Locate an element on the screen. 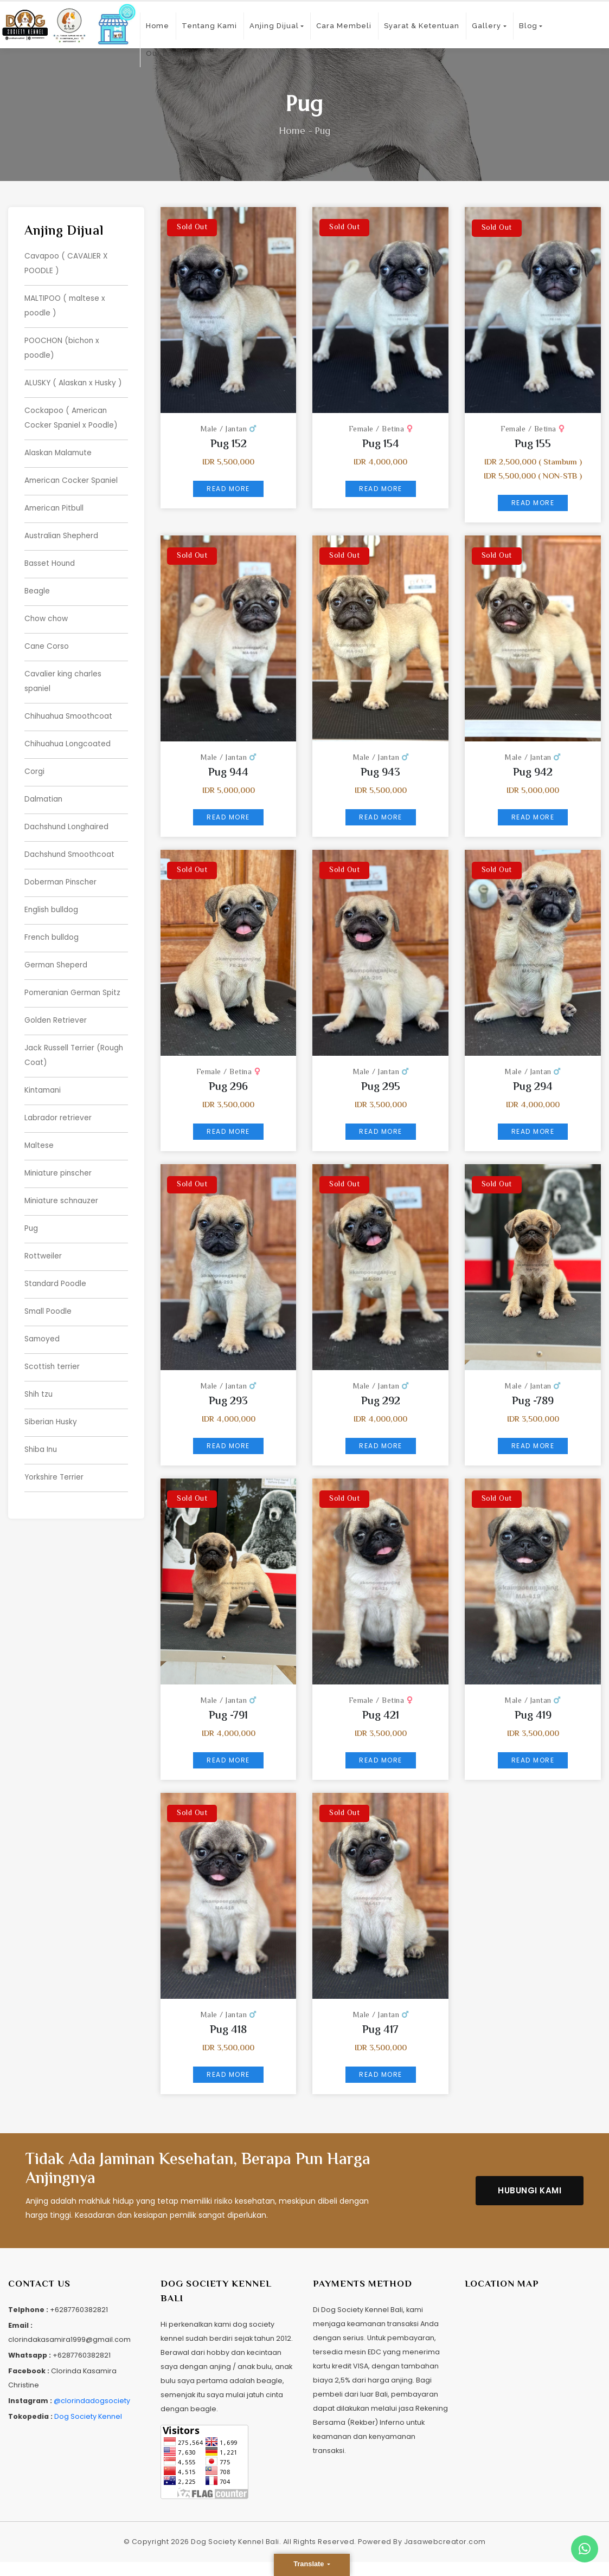 The width and height of the screenshot is (609, 2576). Dalmatian is located at coordinates (44, 787).